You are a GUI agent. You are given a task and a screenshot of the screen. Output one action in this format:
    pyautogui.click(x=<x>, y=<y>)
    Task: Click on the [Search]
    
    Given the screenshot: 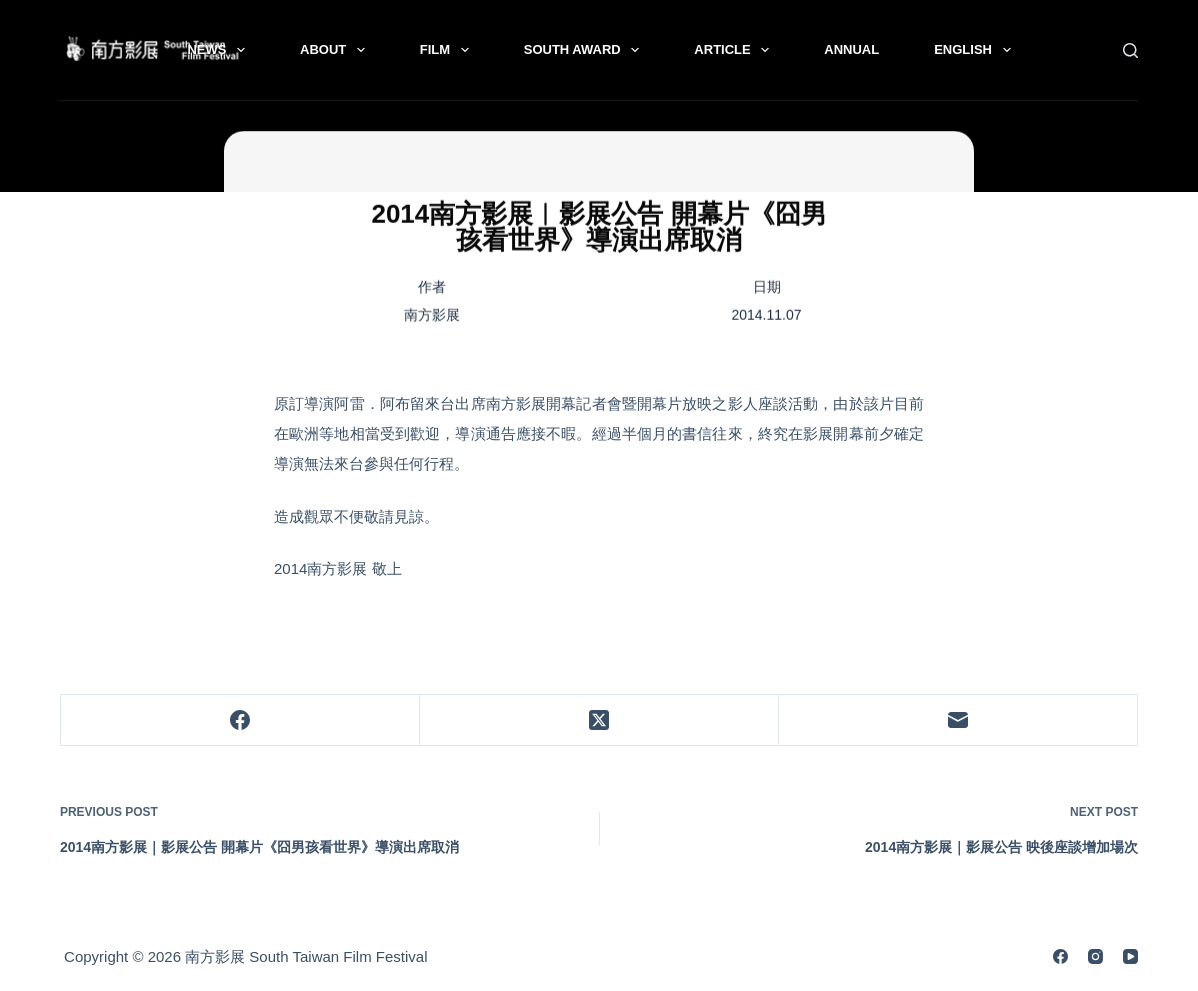 What is the action you would take?
    pyautogui.click(x=1130, y=50)
    